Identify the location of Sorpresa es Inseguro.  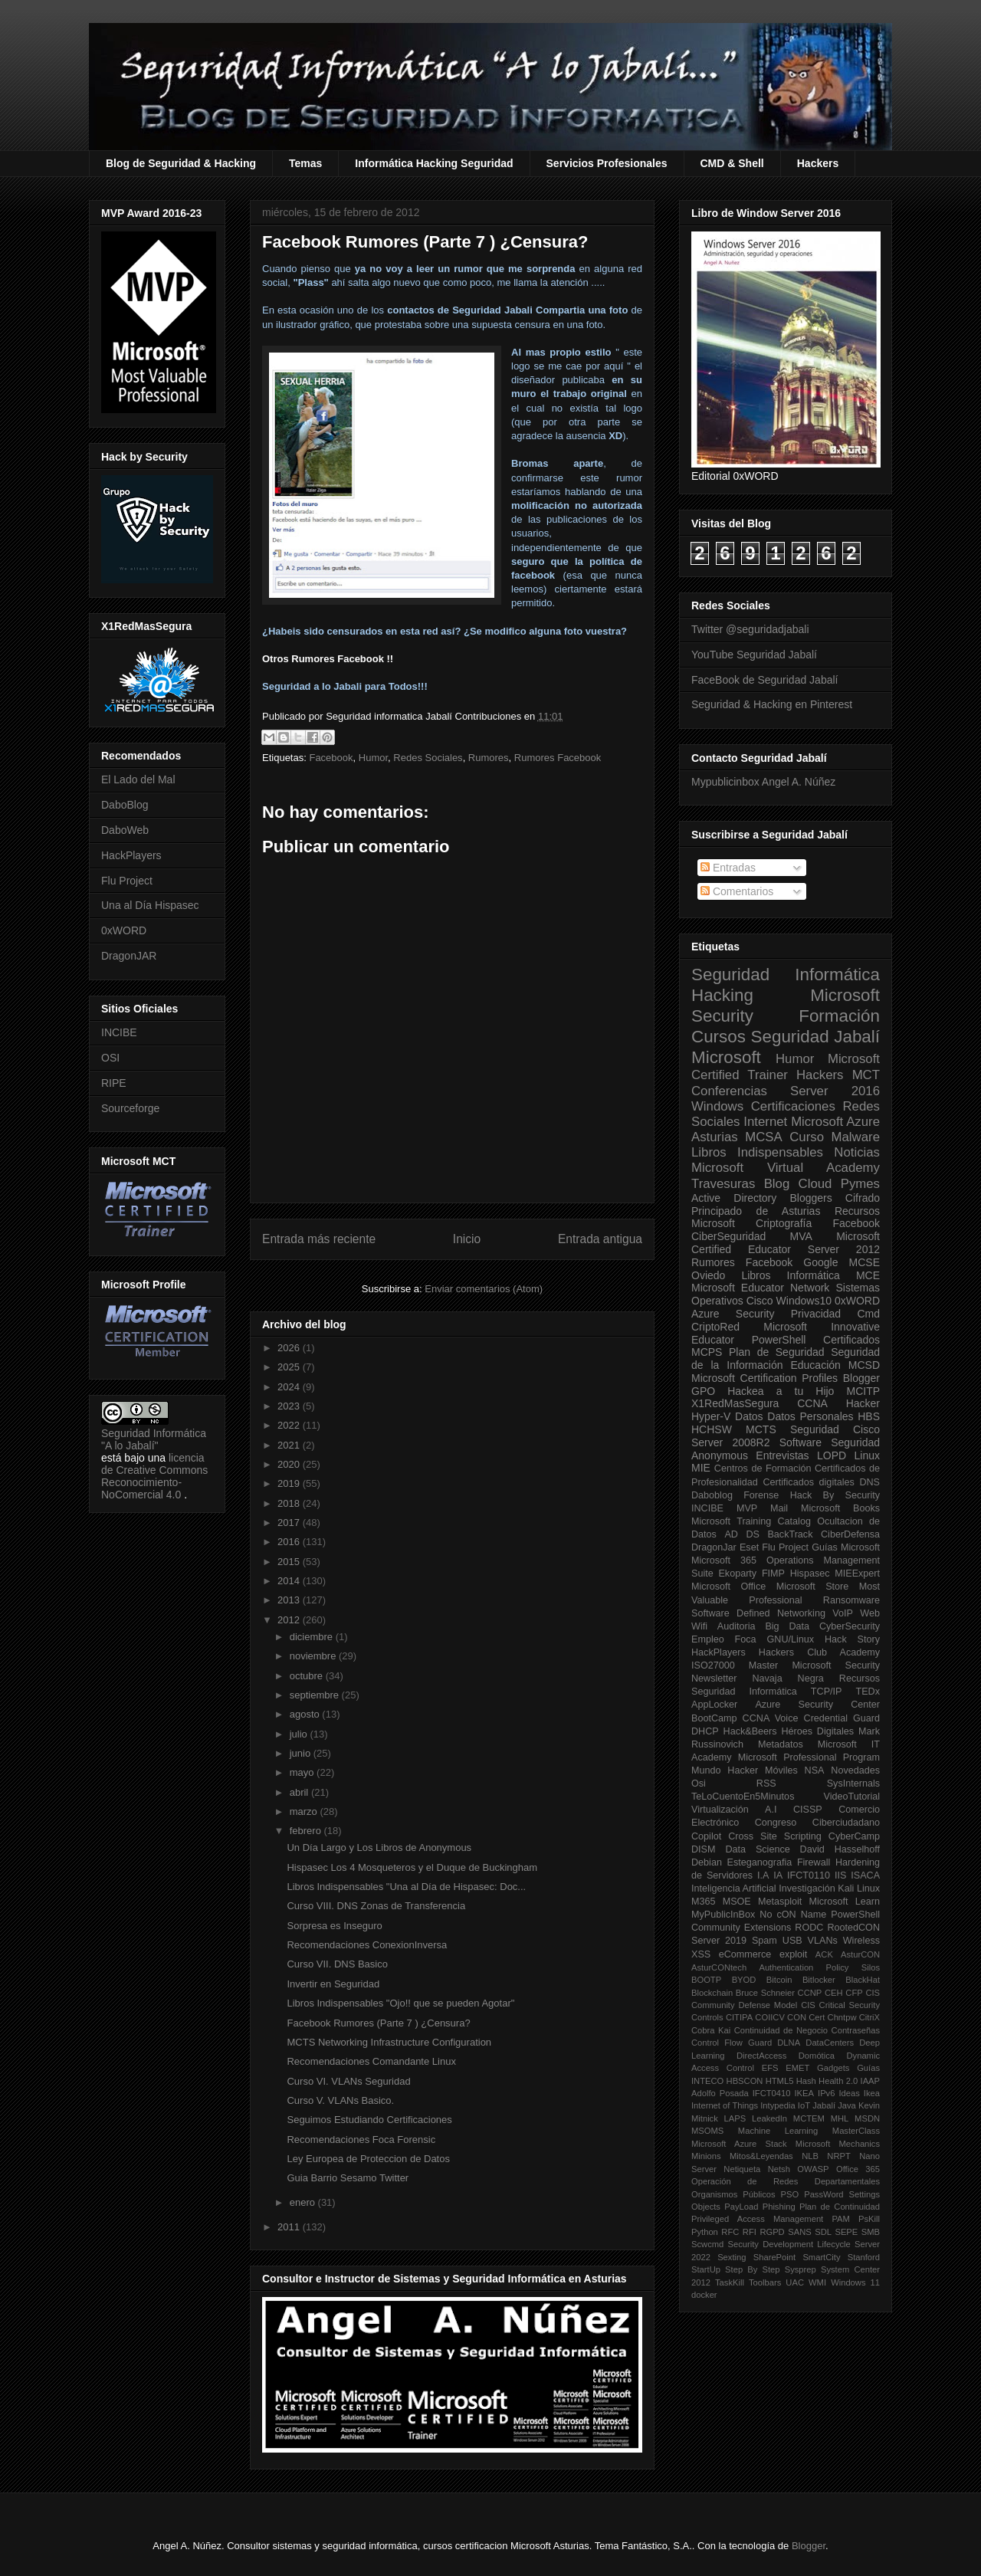
(334, 1925).